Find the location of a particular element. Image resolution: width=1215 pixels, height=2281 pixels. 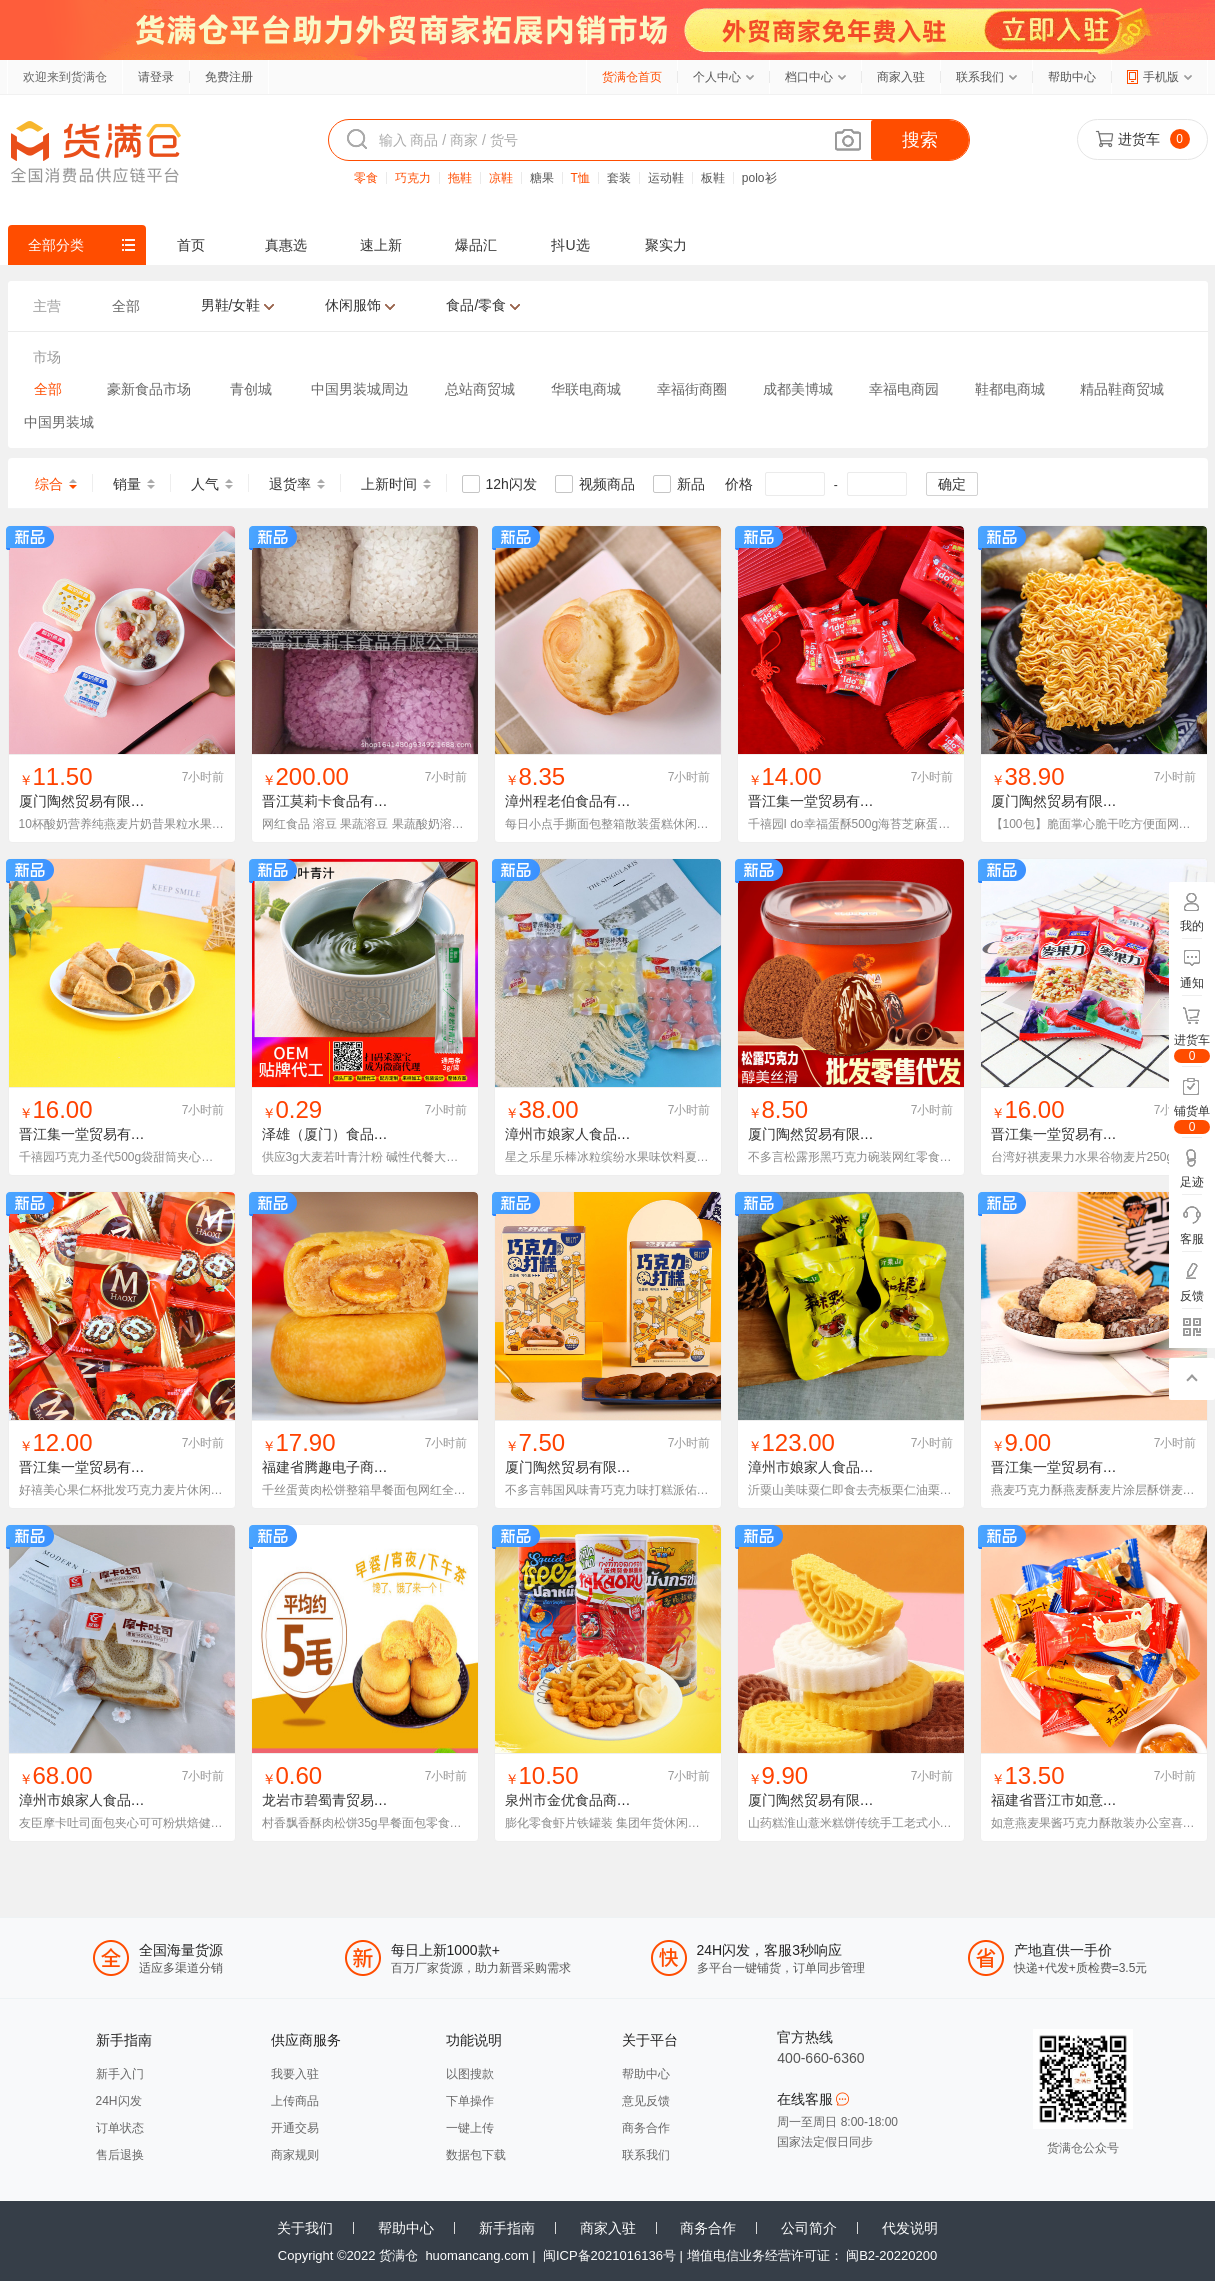

商家规则 is located at coordinates (295, 2155).